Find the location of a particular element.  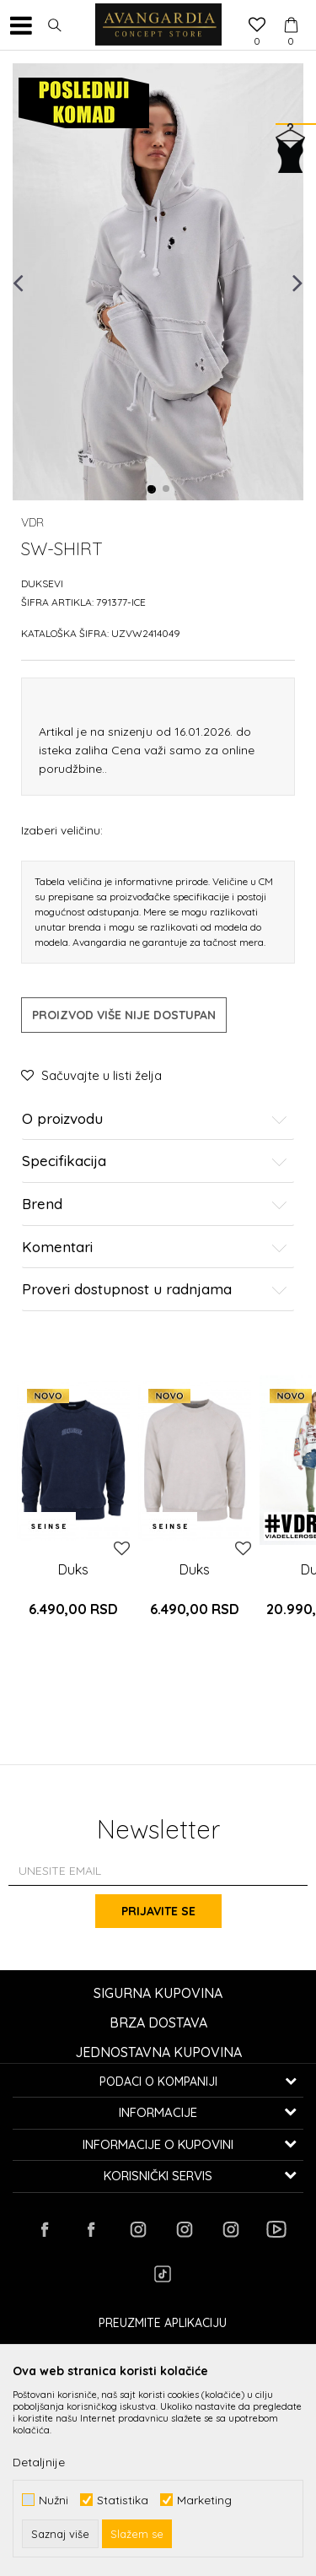

[button] is located at coordinates (54, 25).